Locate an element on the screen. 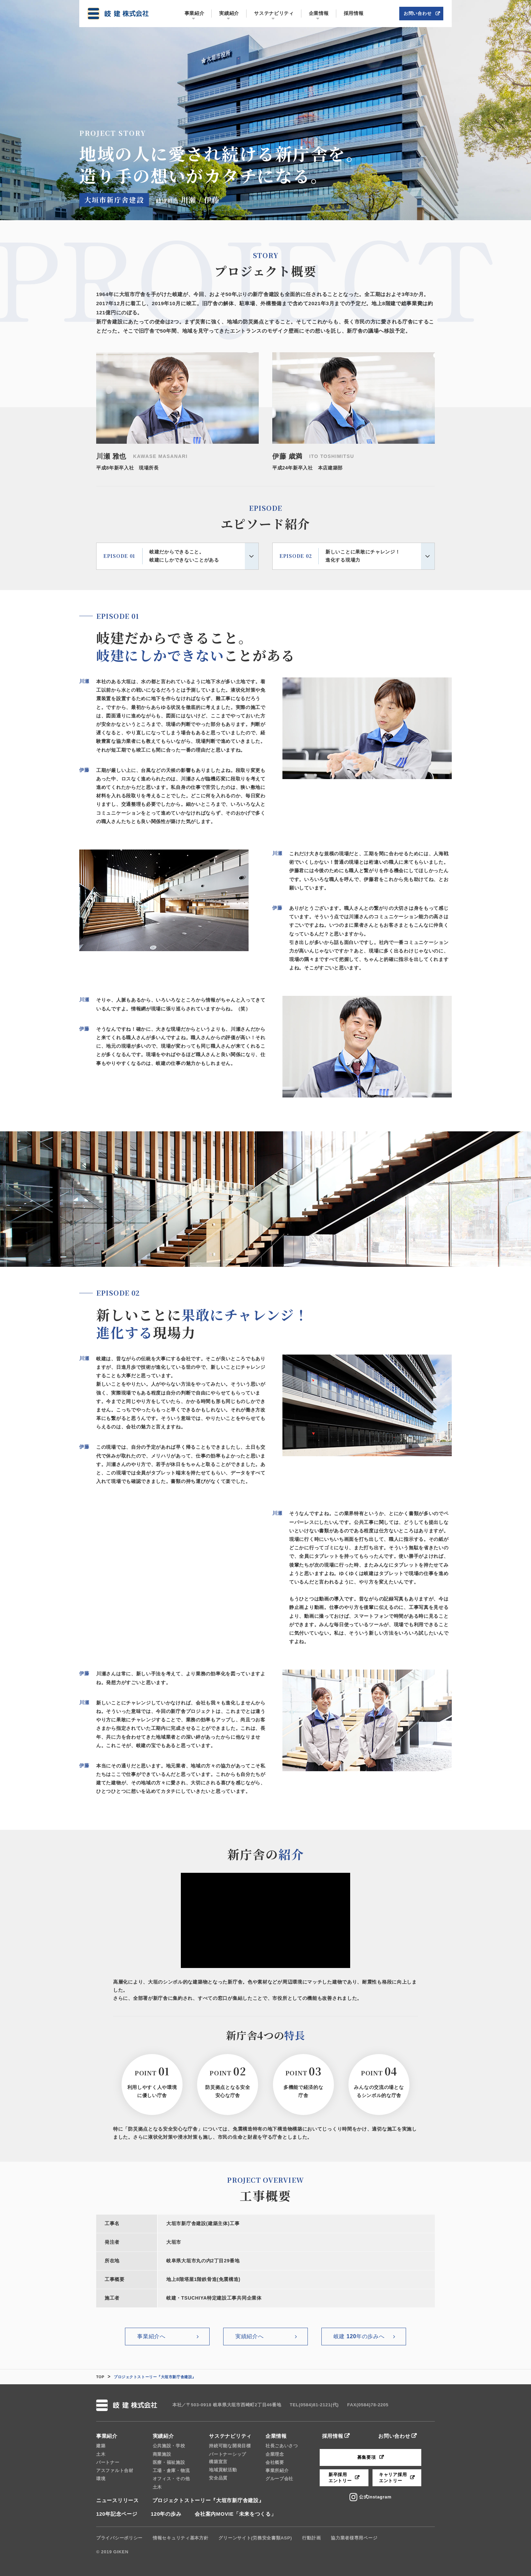 The image size is (531, 2576). 募集要項 is located at coordinates (366, 2457).